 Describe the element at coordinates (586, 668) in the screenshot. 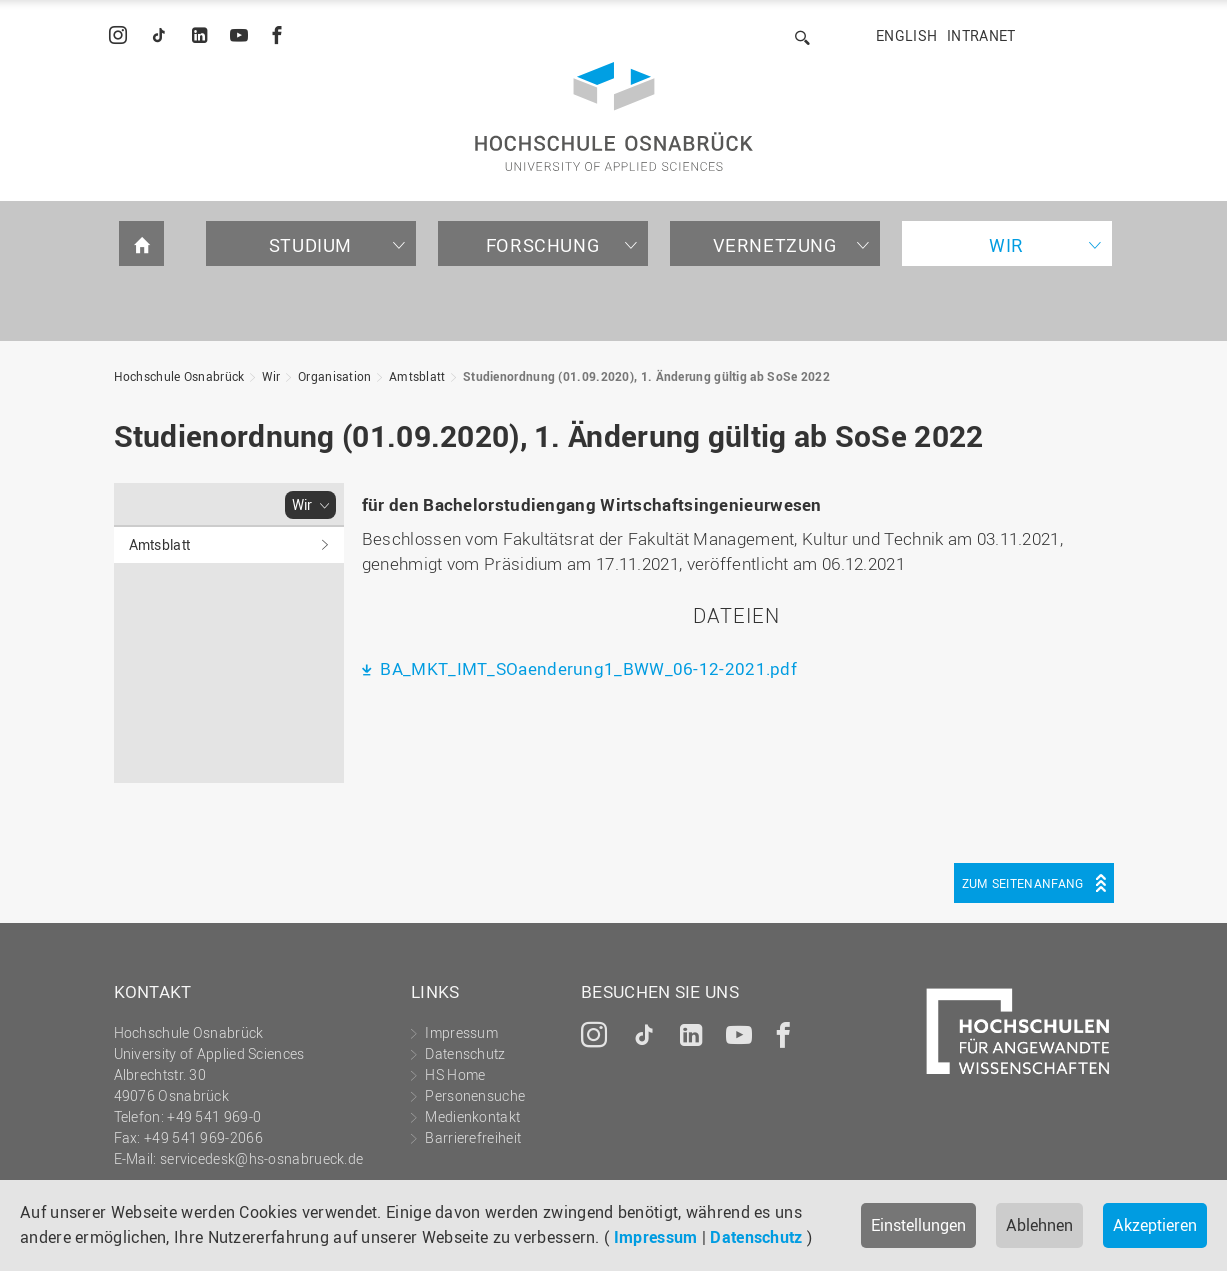

I see `BA_MKT_IMT_SOaenderung1_BWW_06-12-2021.pdf` at that location.